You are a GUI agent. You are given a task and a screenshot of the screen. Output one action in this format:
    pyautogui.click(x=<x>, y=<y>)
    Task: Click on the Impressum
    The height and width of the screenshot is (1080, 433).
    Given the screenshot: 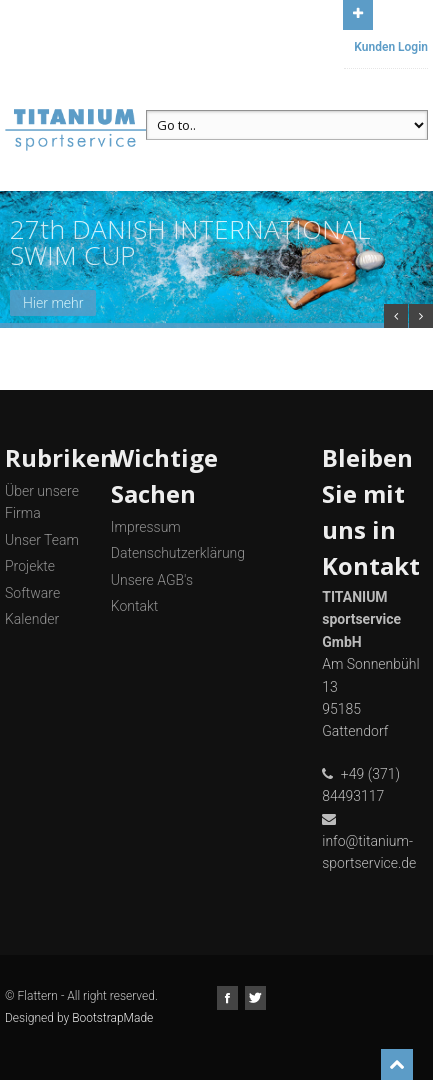 What is the action you would take?
    pyautogui.click(x=146, y=527)
    